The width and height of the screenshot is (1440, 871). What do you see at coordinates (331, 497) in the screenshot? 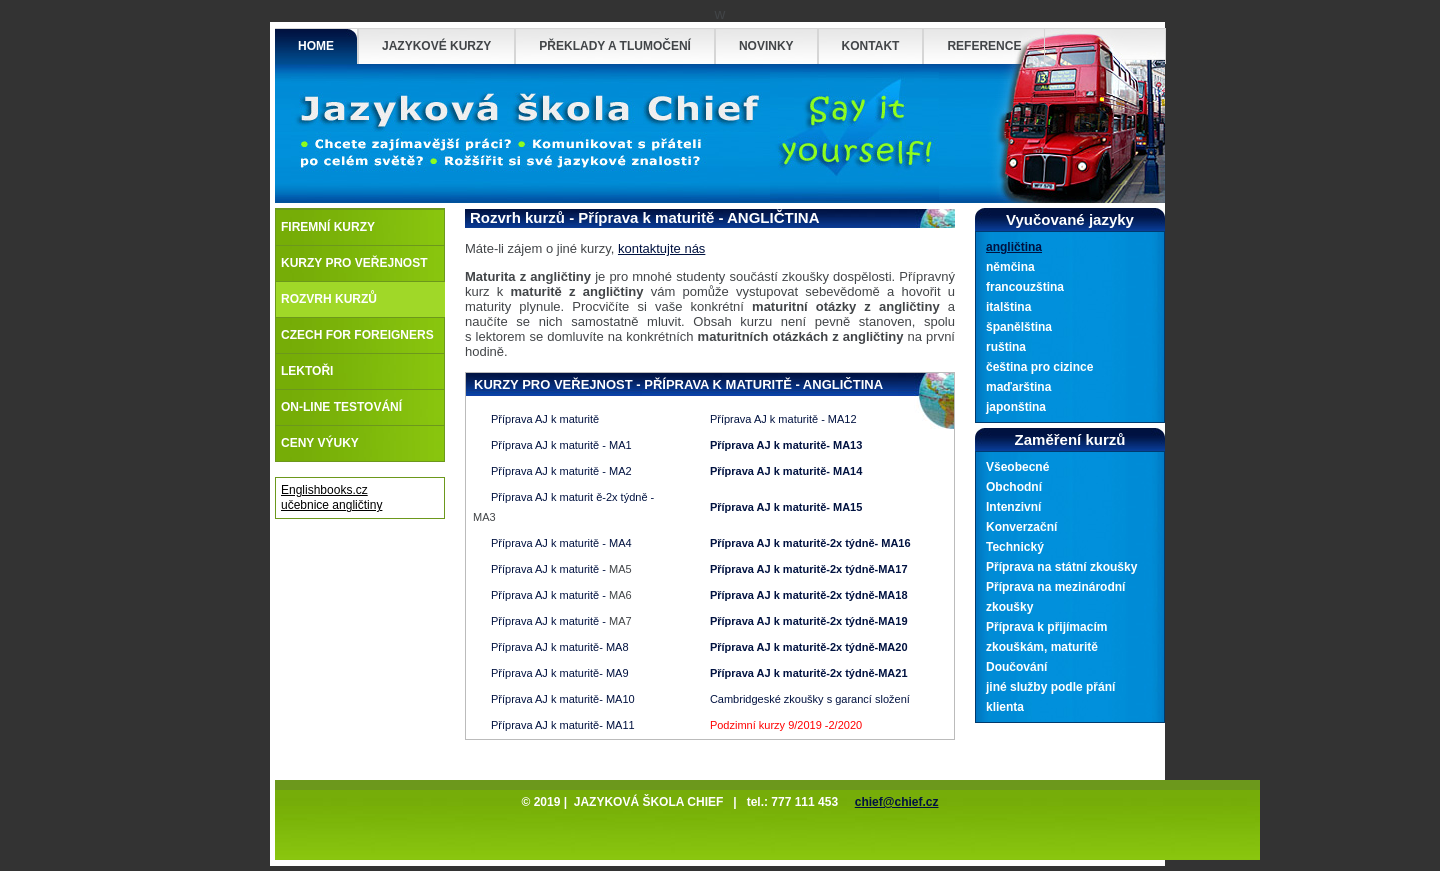
I see `Englishbooks.cz učebnice angličtiny` at bounding box center [331, 497].